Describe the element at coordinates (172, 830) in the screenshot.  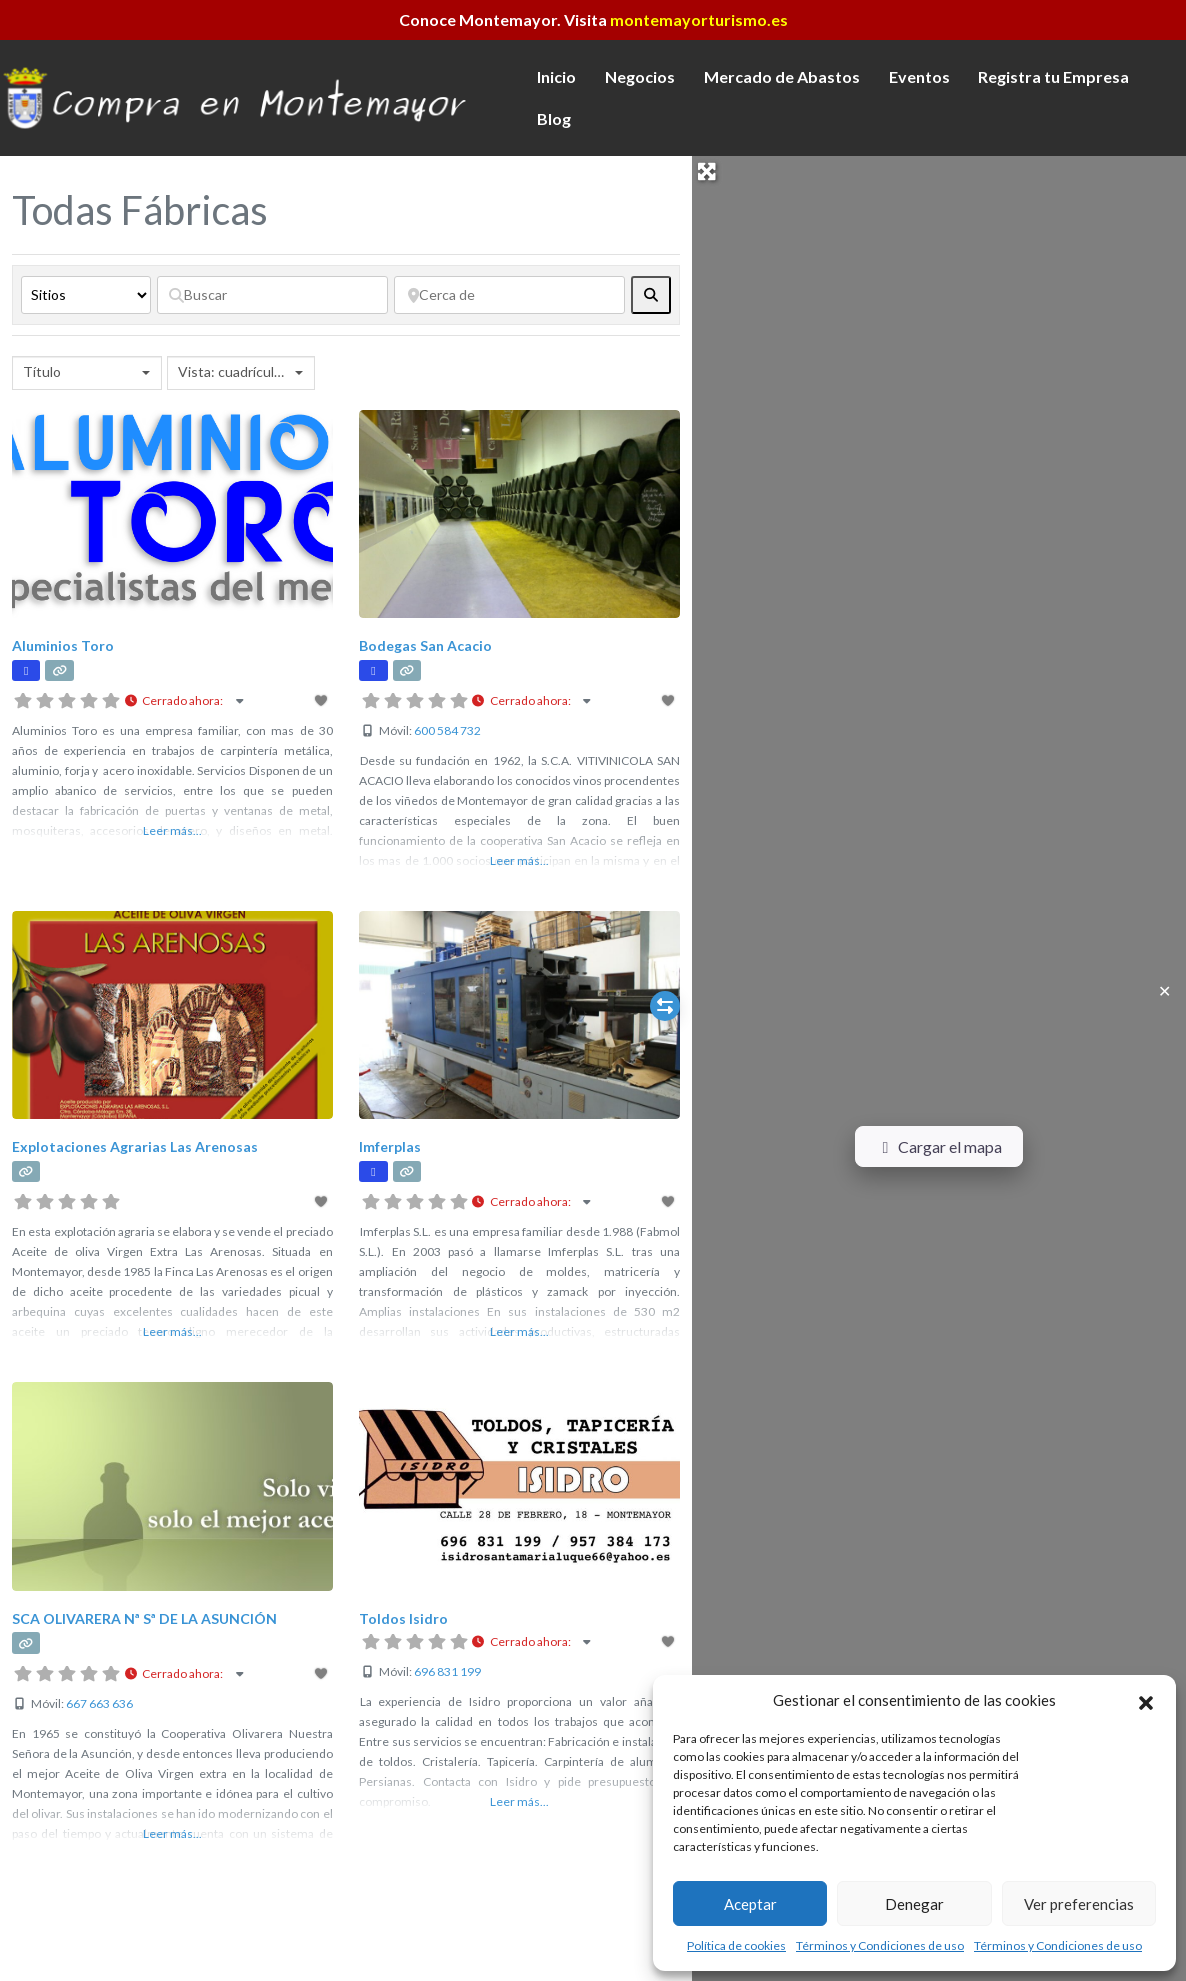
I see `Leer más...` at that location.